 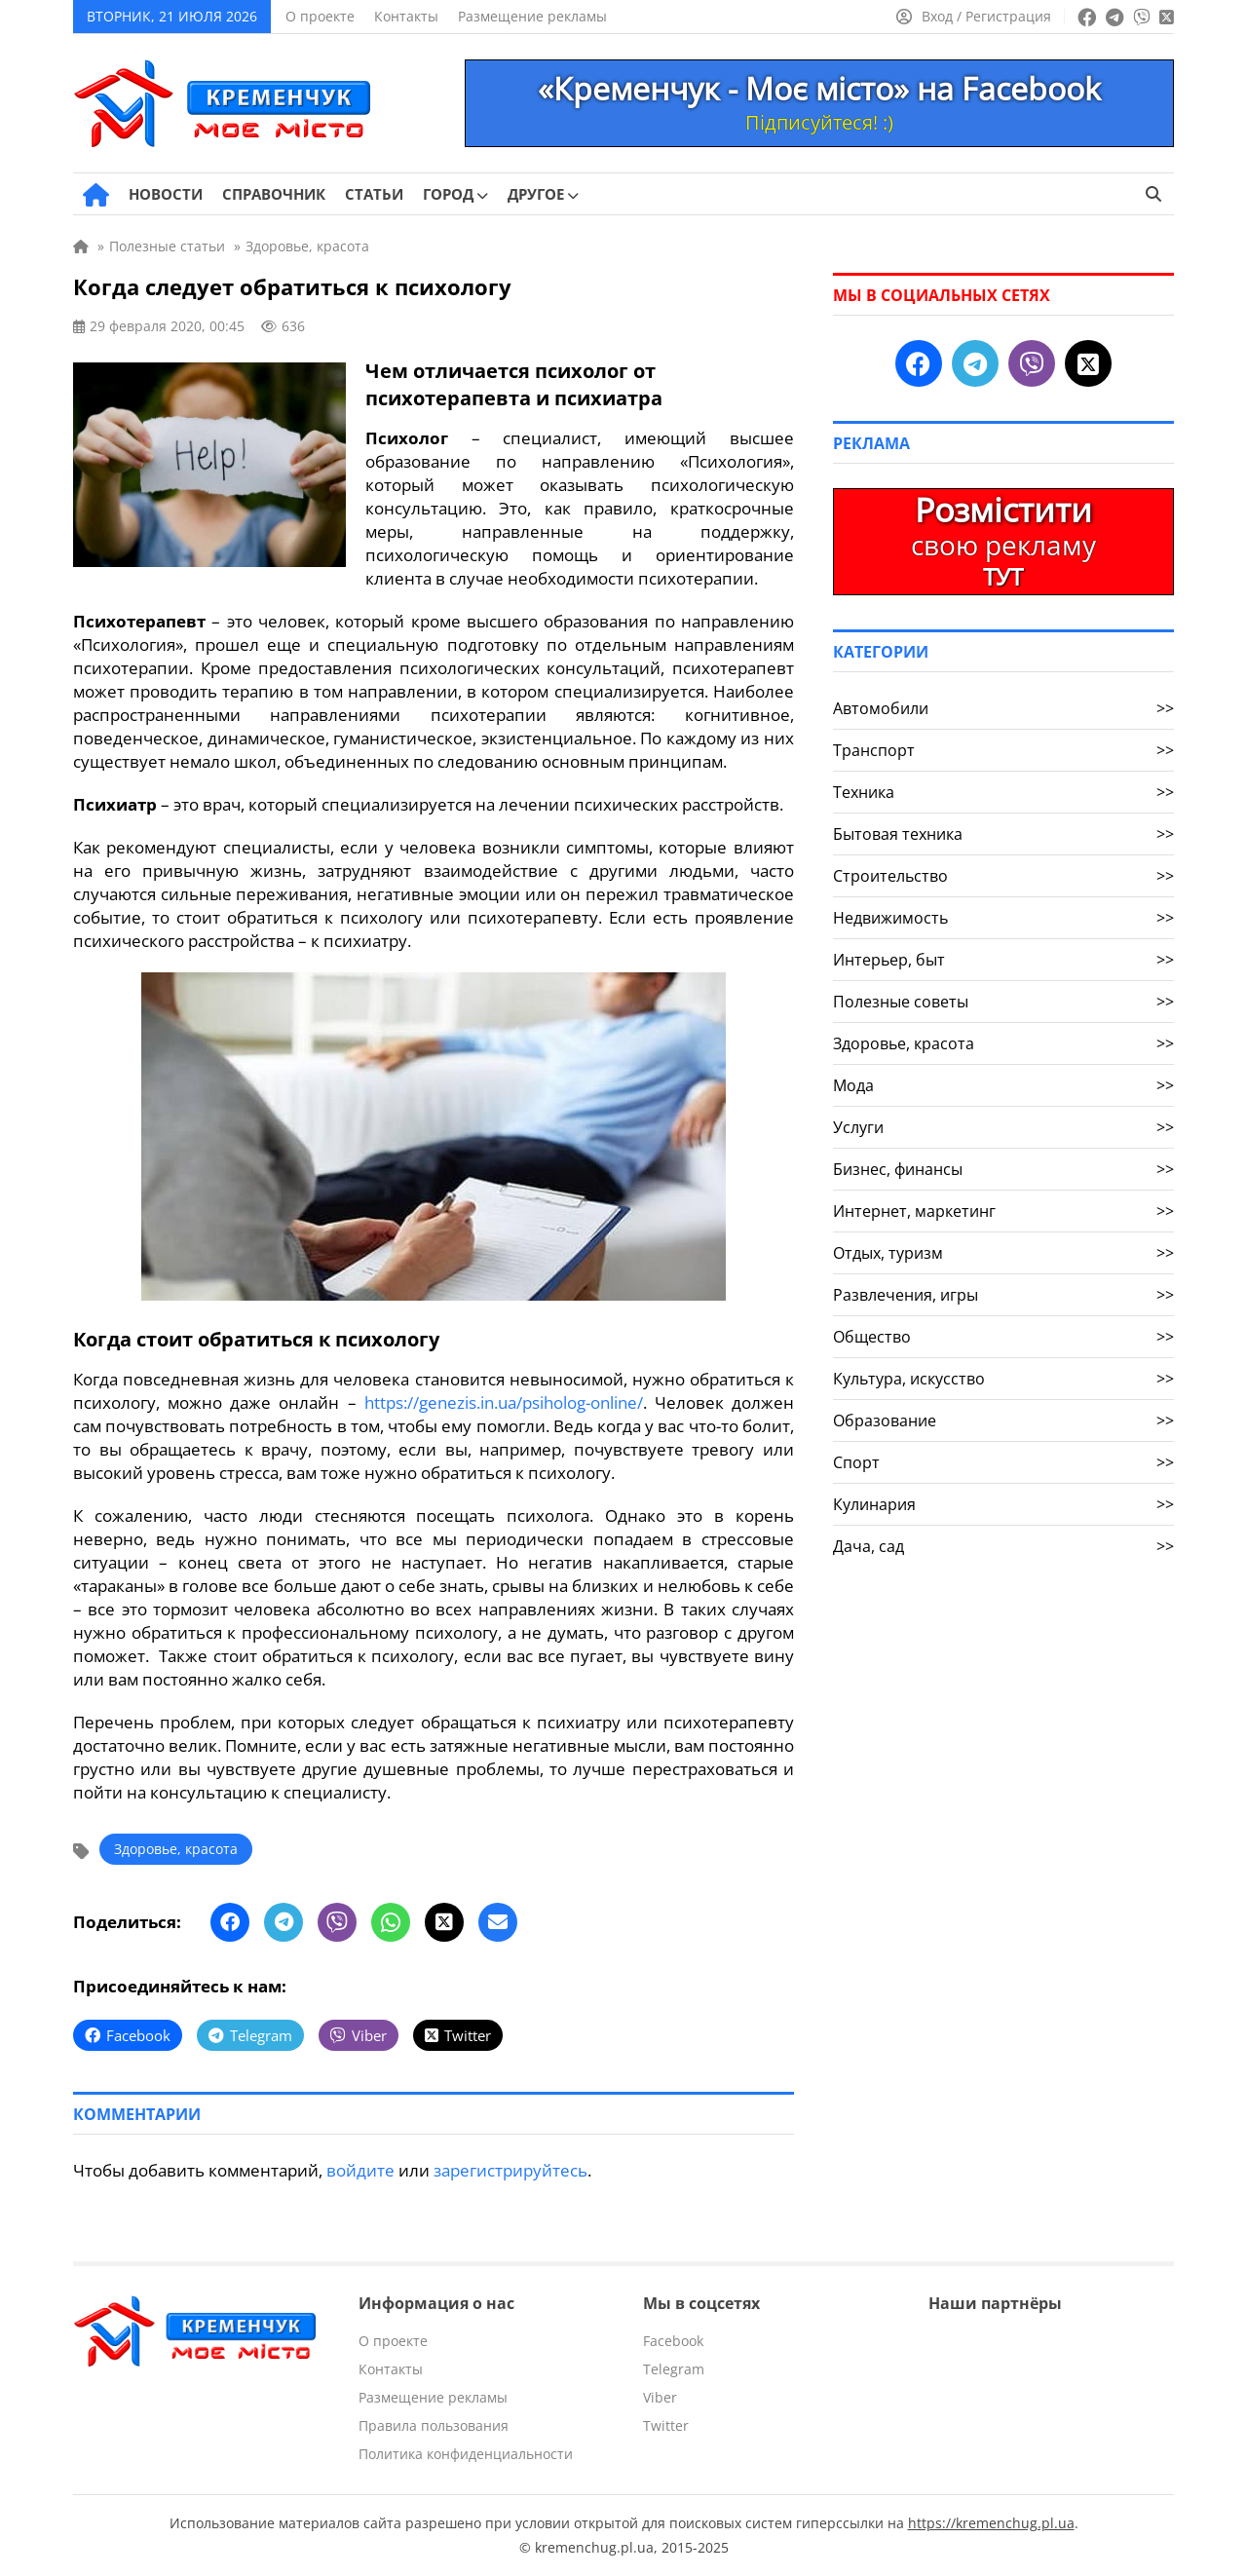 What do you see at coordinates (1003, 1336) in the screenshot?
I see `Общество` at bounding box center [1003, 1336].